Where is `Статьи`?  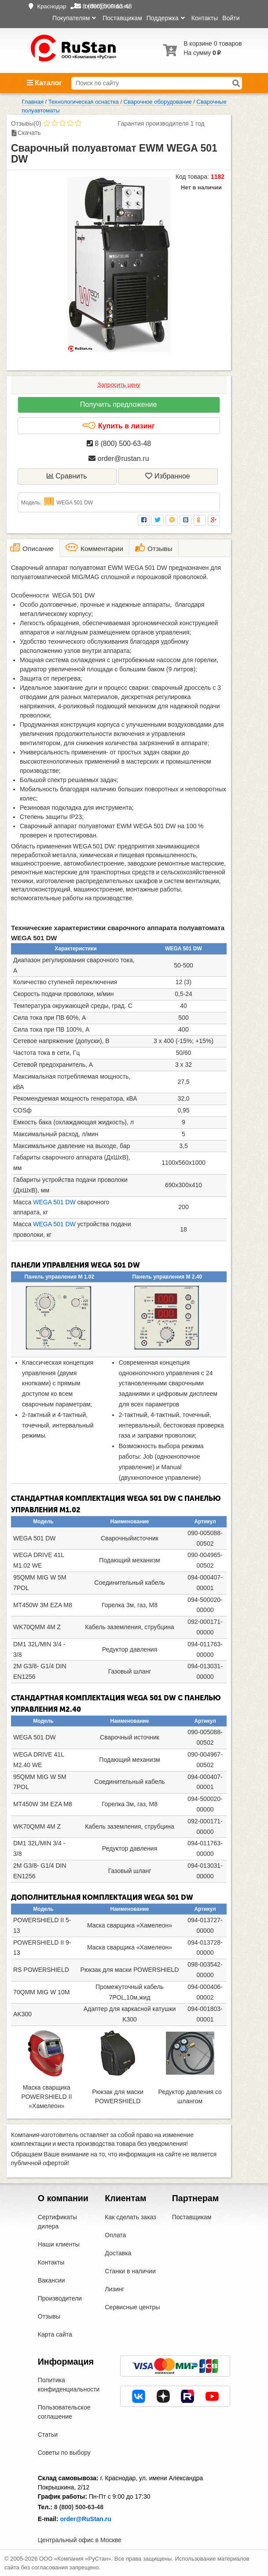 Статьи is located at coordinates (48, 2434).